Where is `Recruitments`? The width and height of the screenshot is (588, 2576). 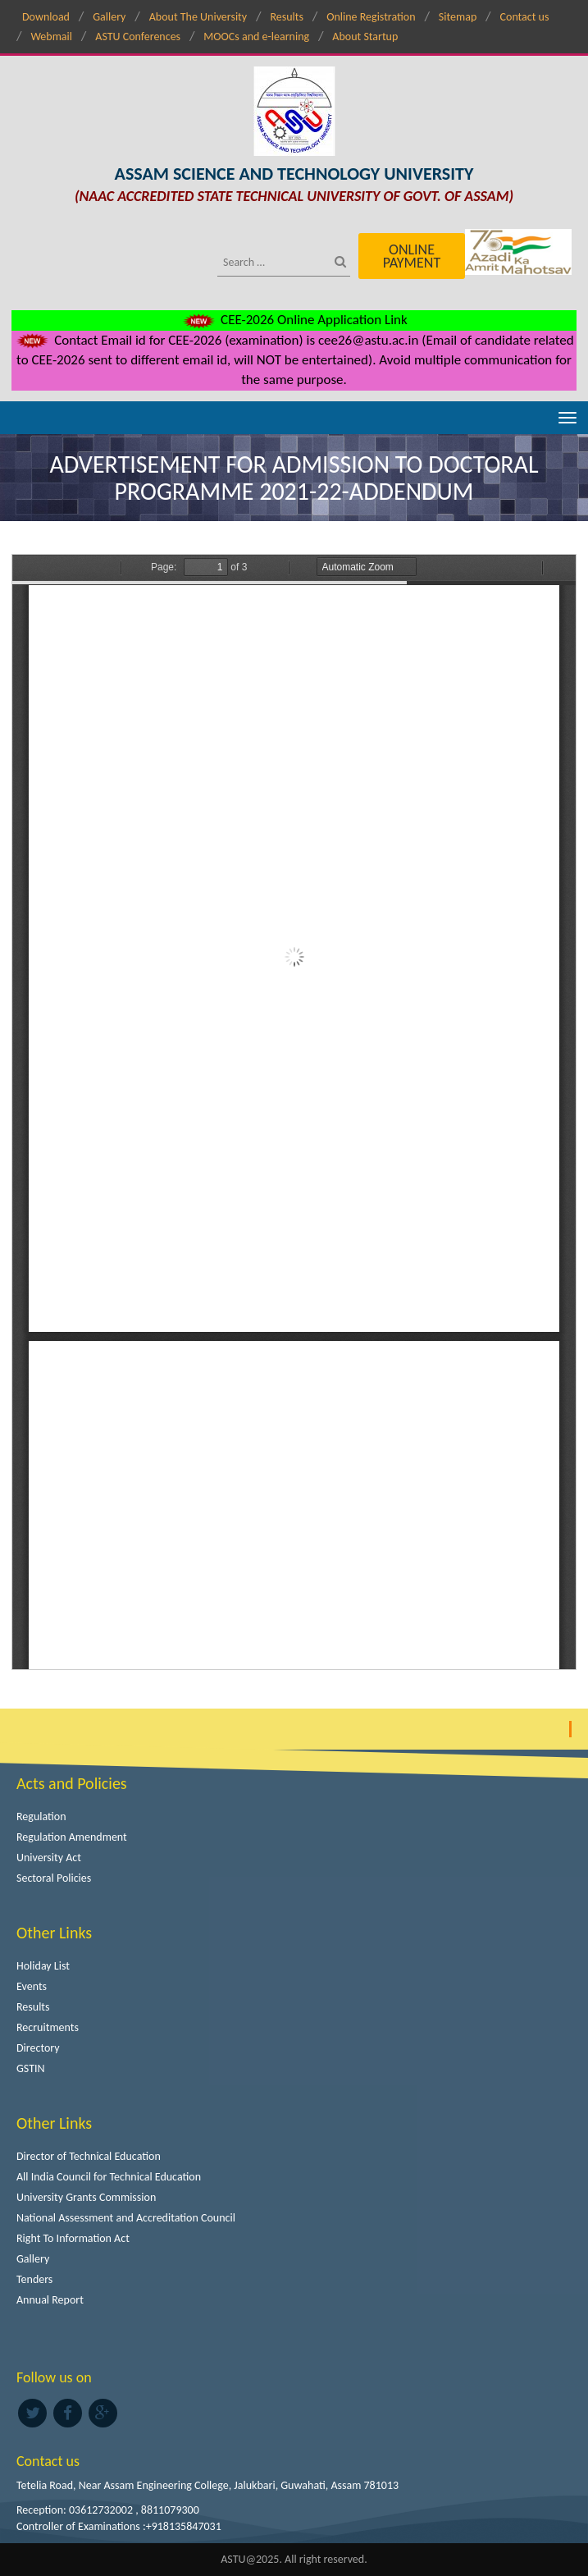
Recruitments is located at coordinates (47, 2027).